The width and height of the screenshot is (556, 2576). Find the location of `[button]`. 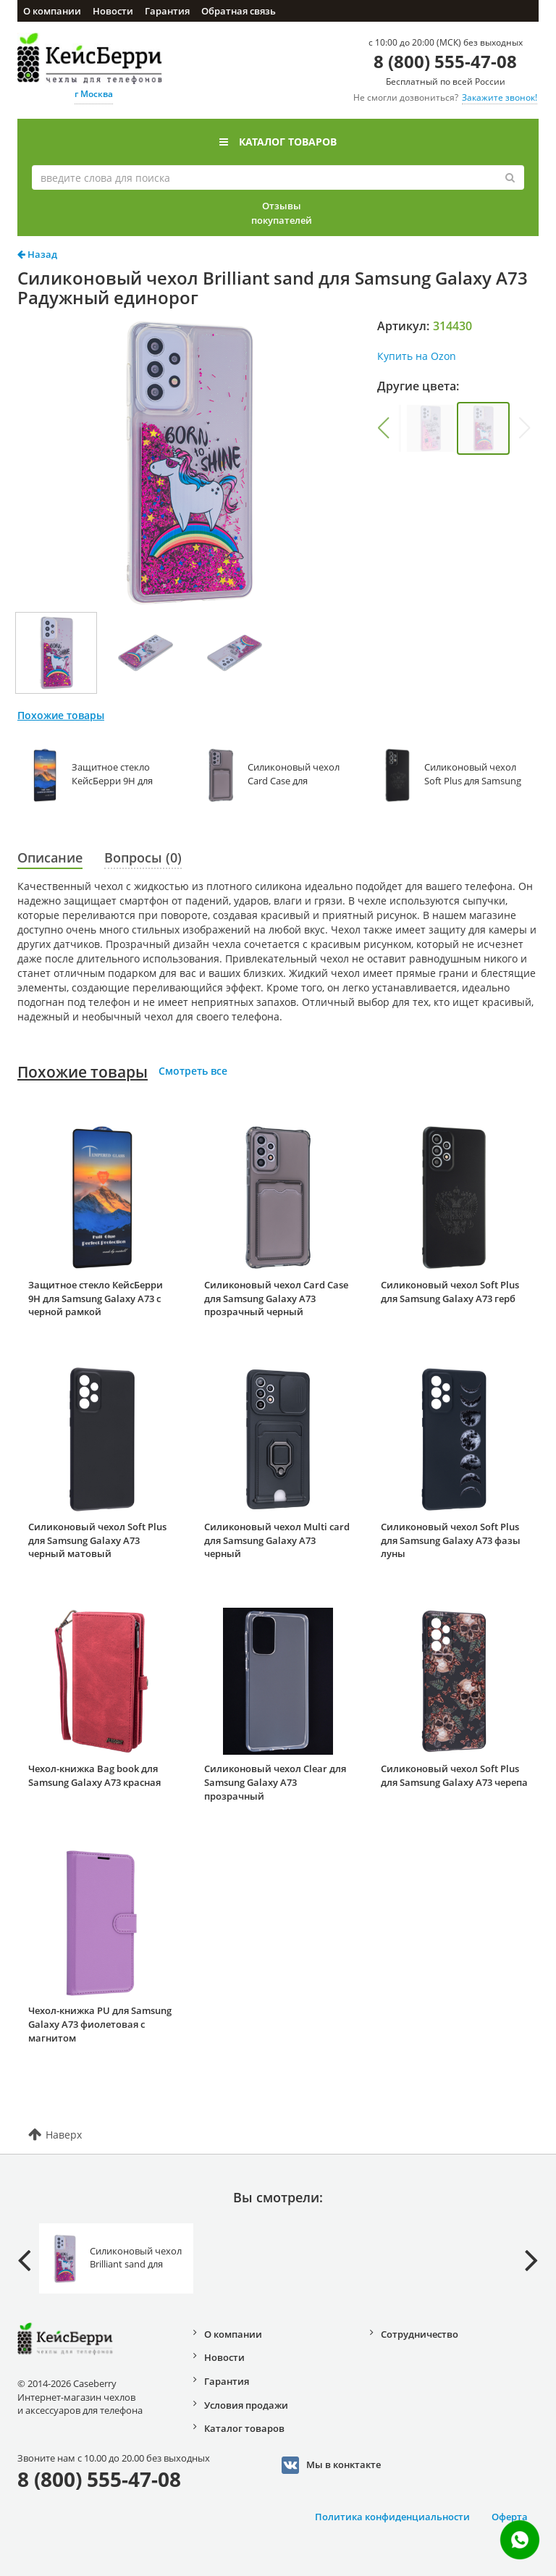

[button] is located at coordinates (383, 428).